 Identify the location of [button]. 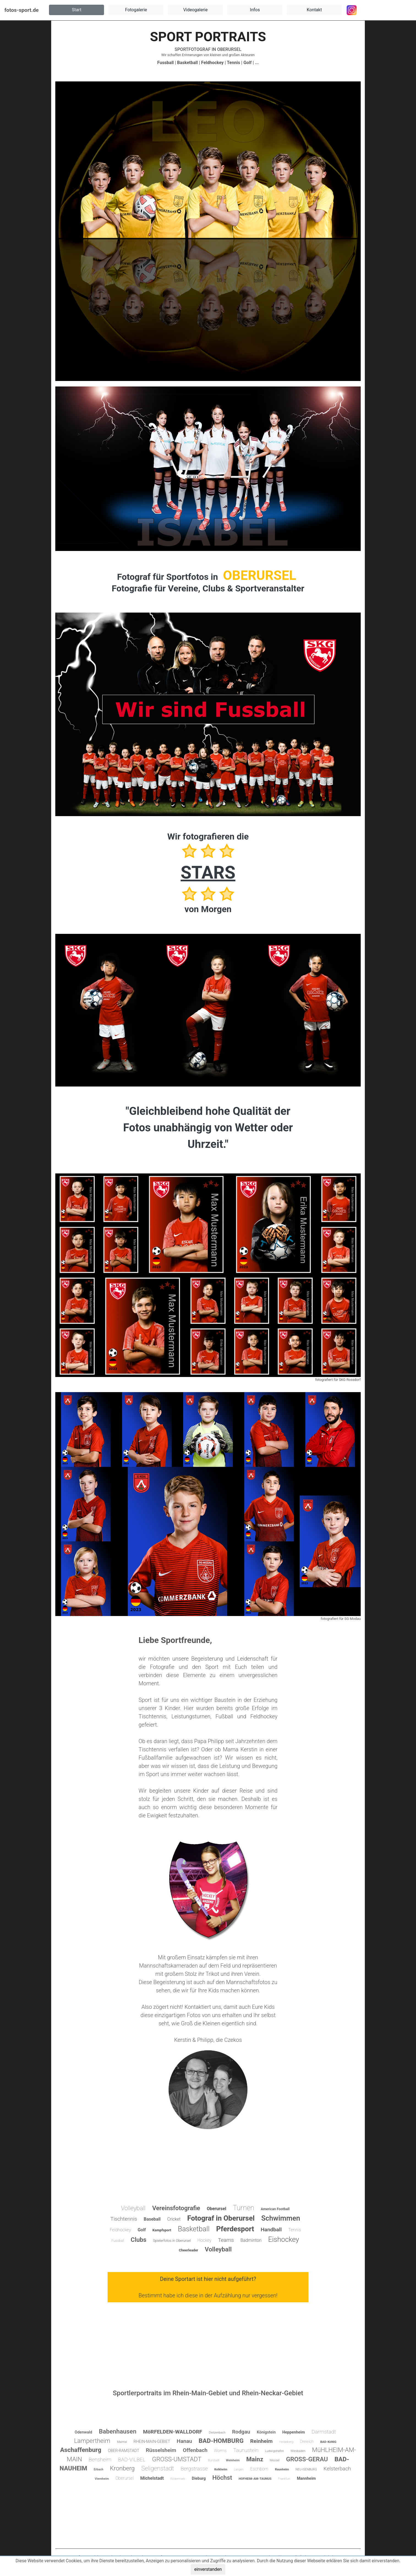
(76, 9).